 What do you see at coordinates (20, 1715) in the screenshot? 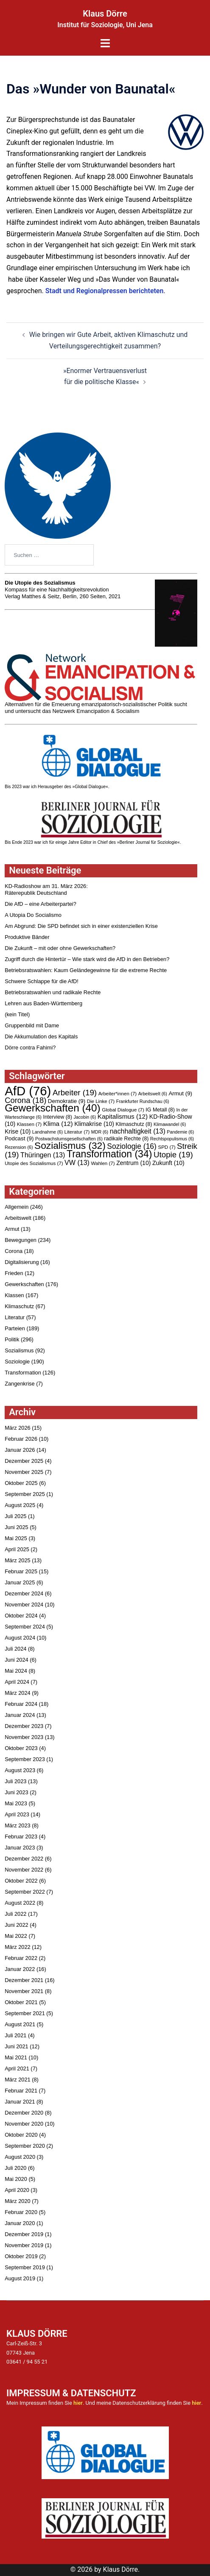
I see `Januar 2024` at bounding box center [20, 1715].